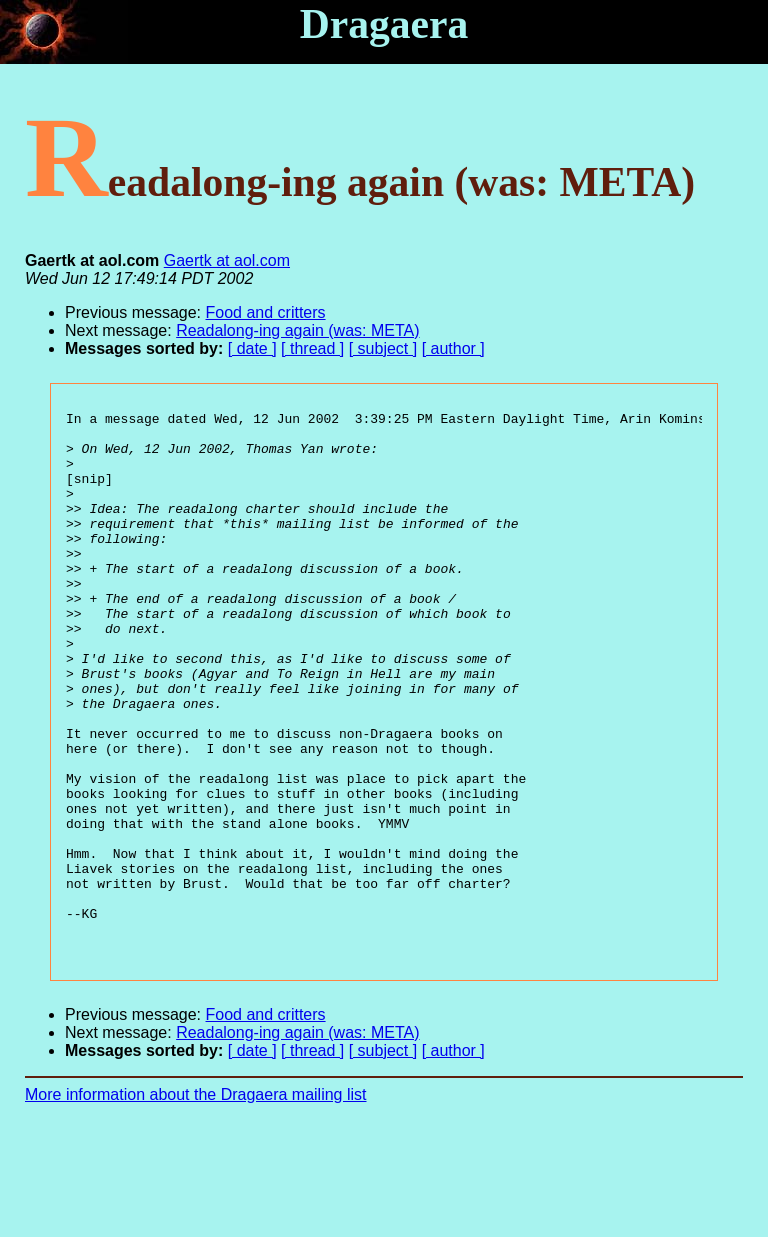  What do you see at coordinates (383, 348) in the screenshot?
I see `[ subject ]` at bounding box center [383, 348].